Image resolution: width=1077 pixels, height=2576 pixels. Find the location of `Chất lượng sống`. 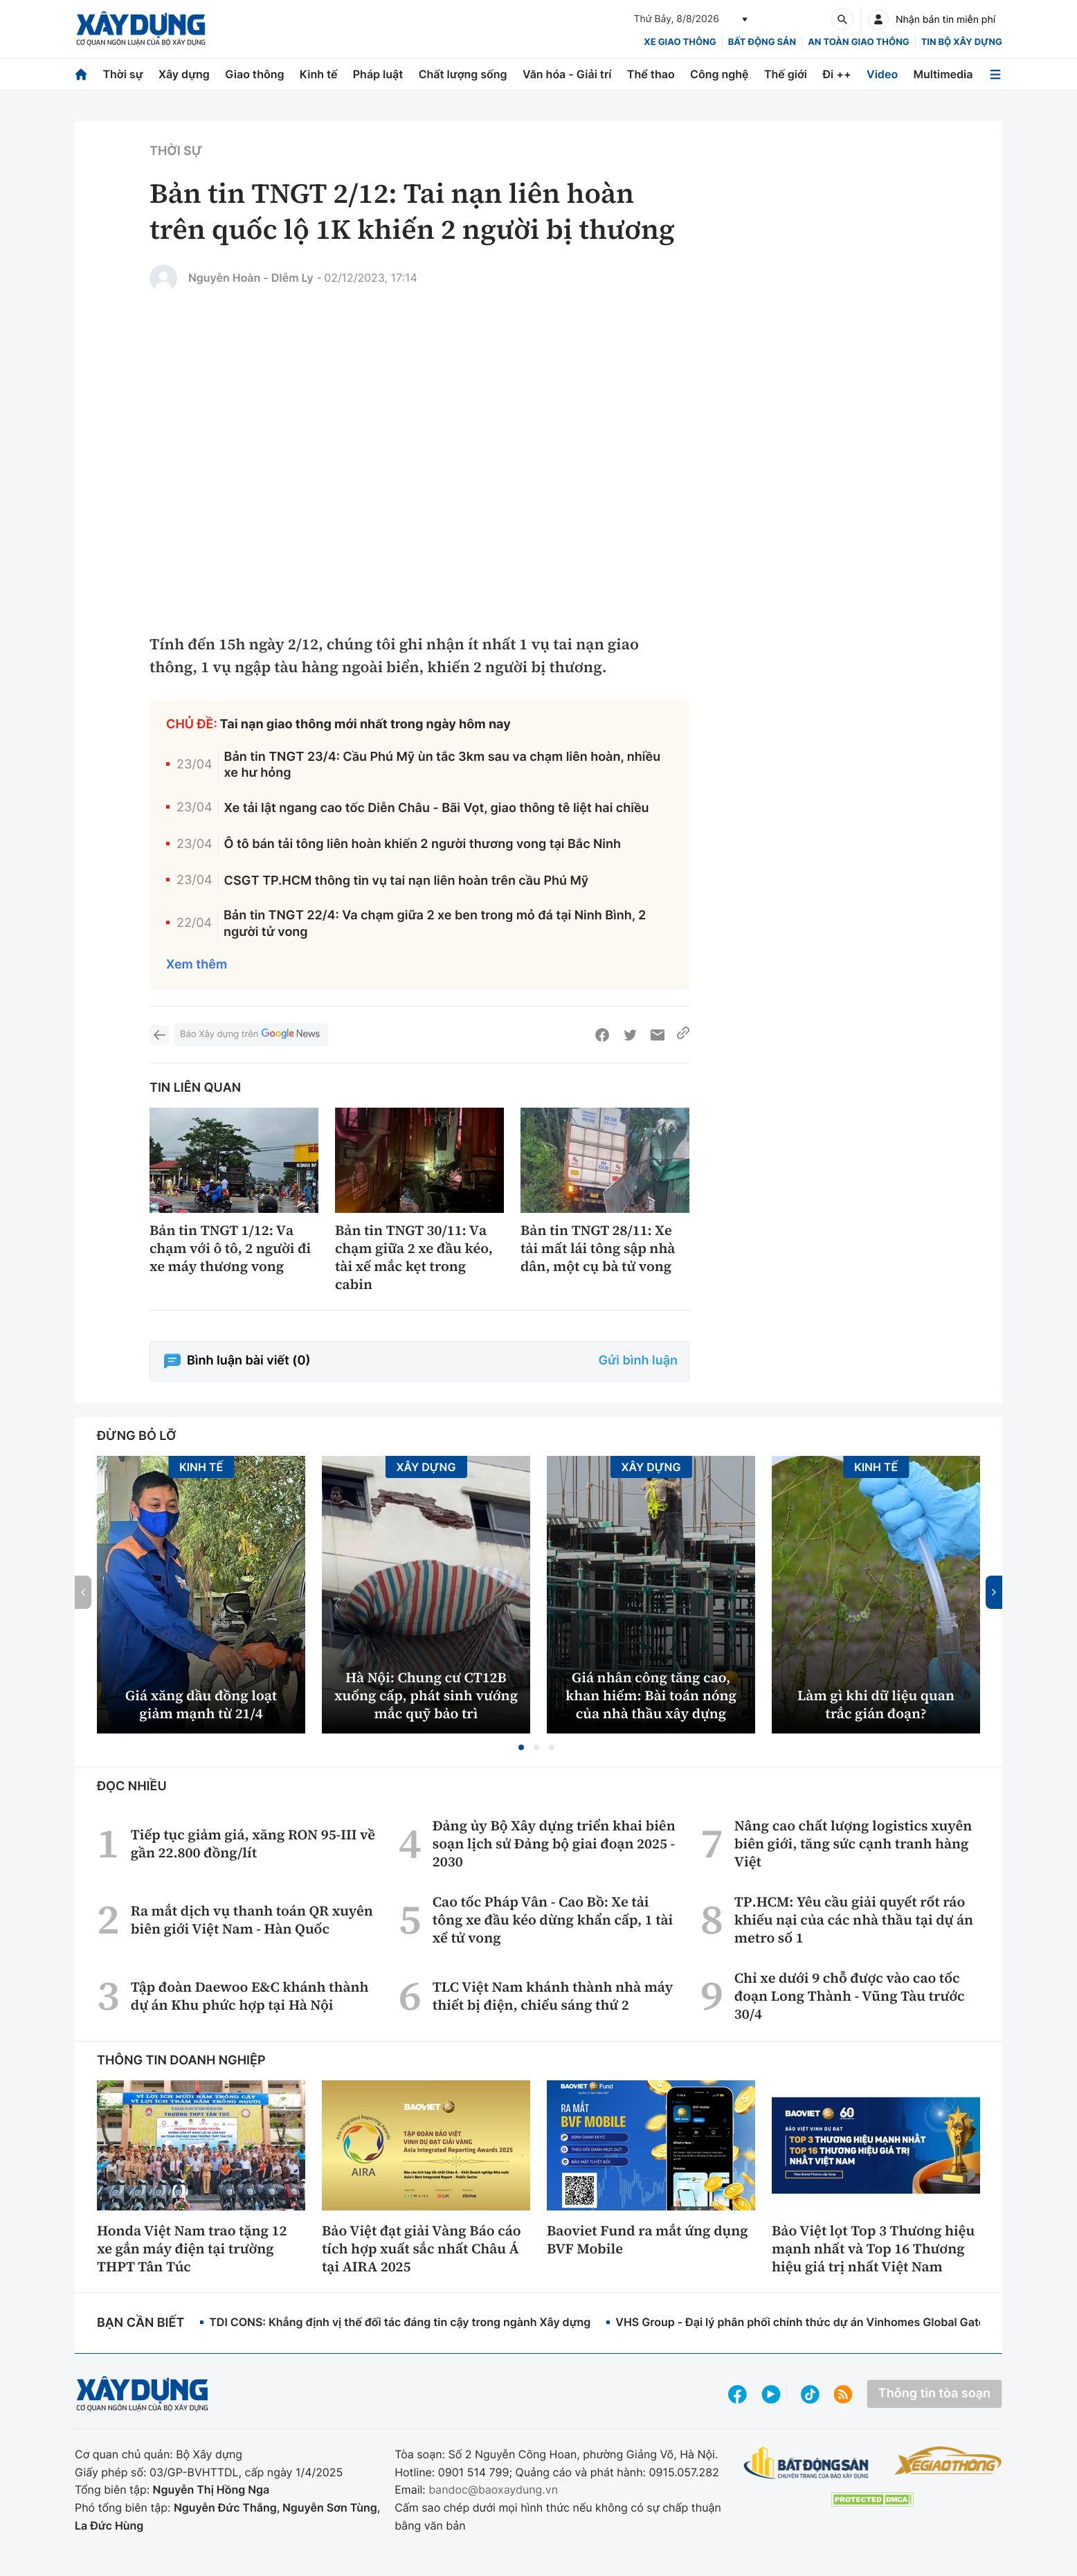

Chất lượng sống is located at coordinates (463, 74).